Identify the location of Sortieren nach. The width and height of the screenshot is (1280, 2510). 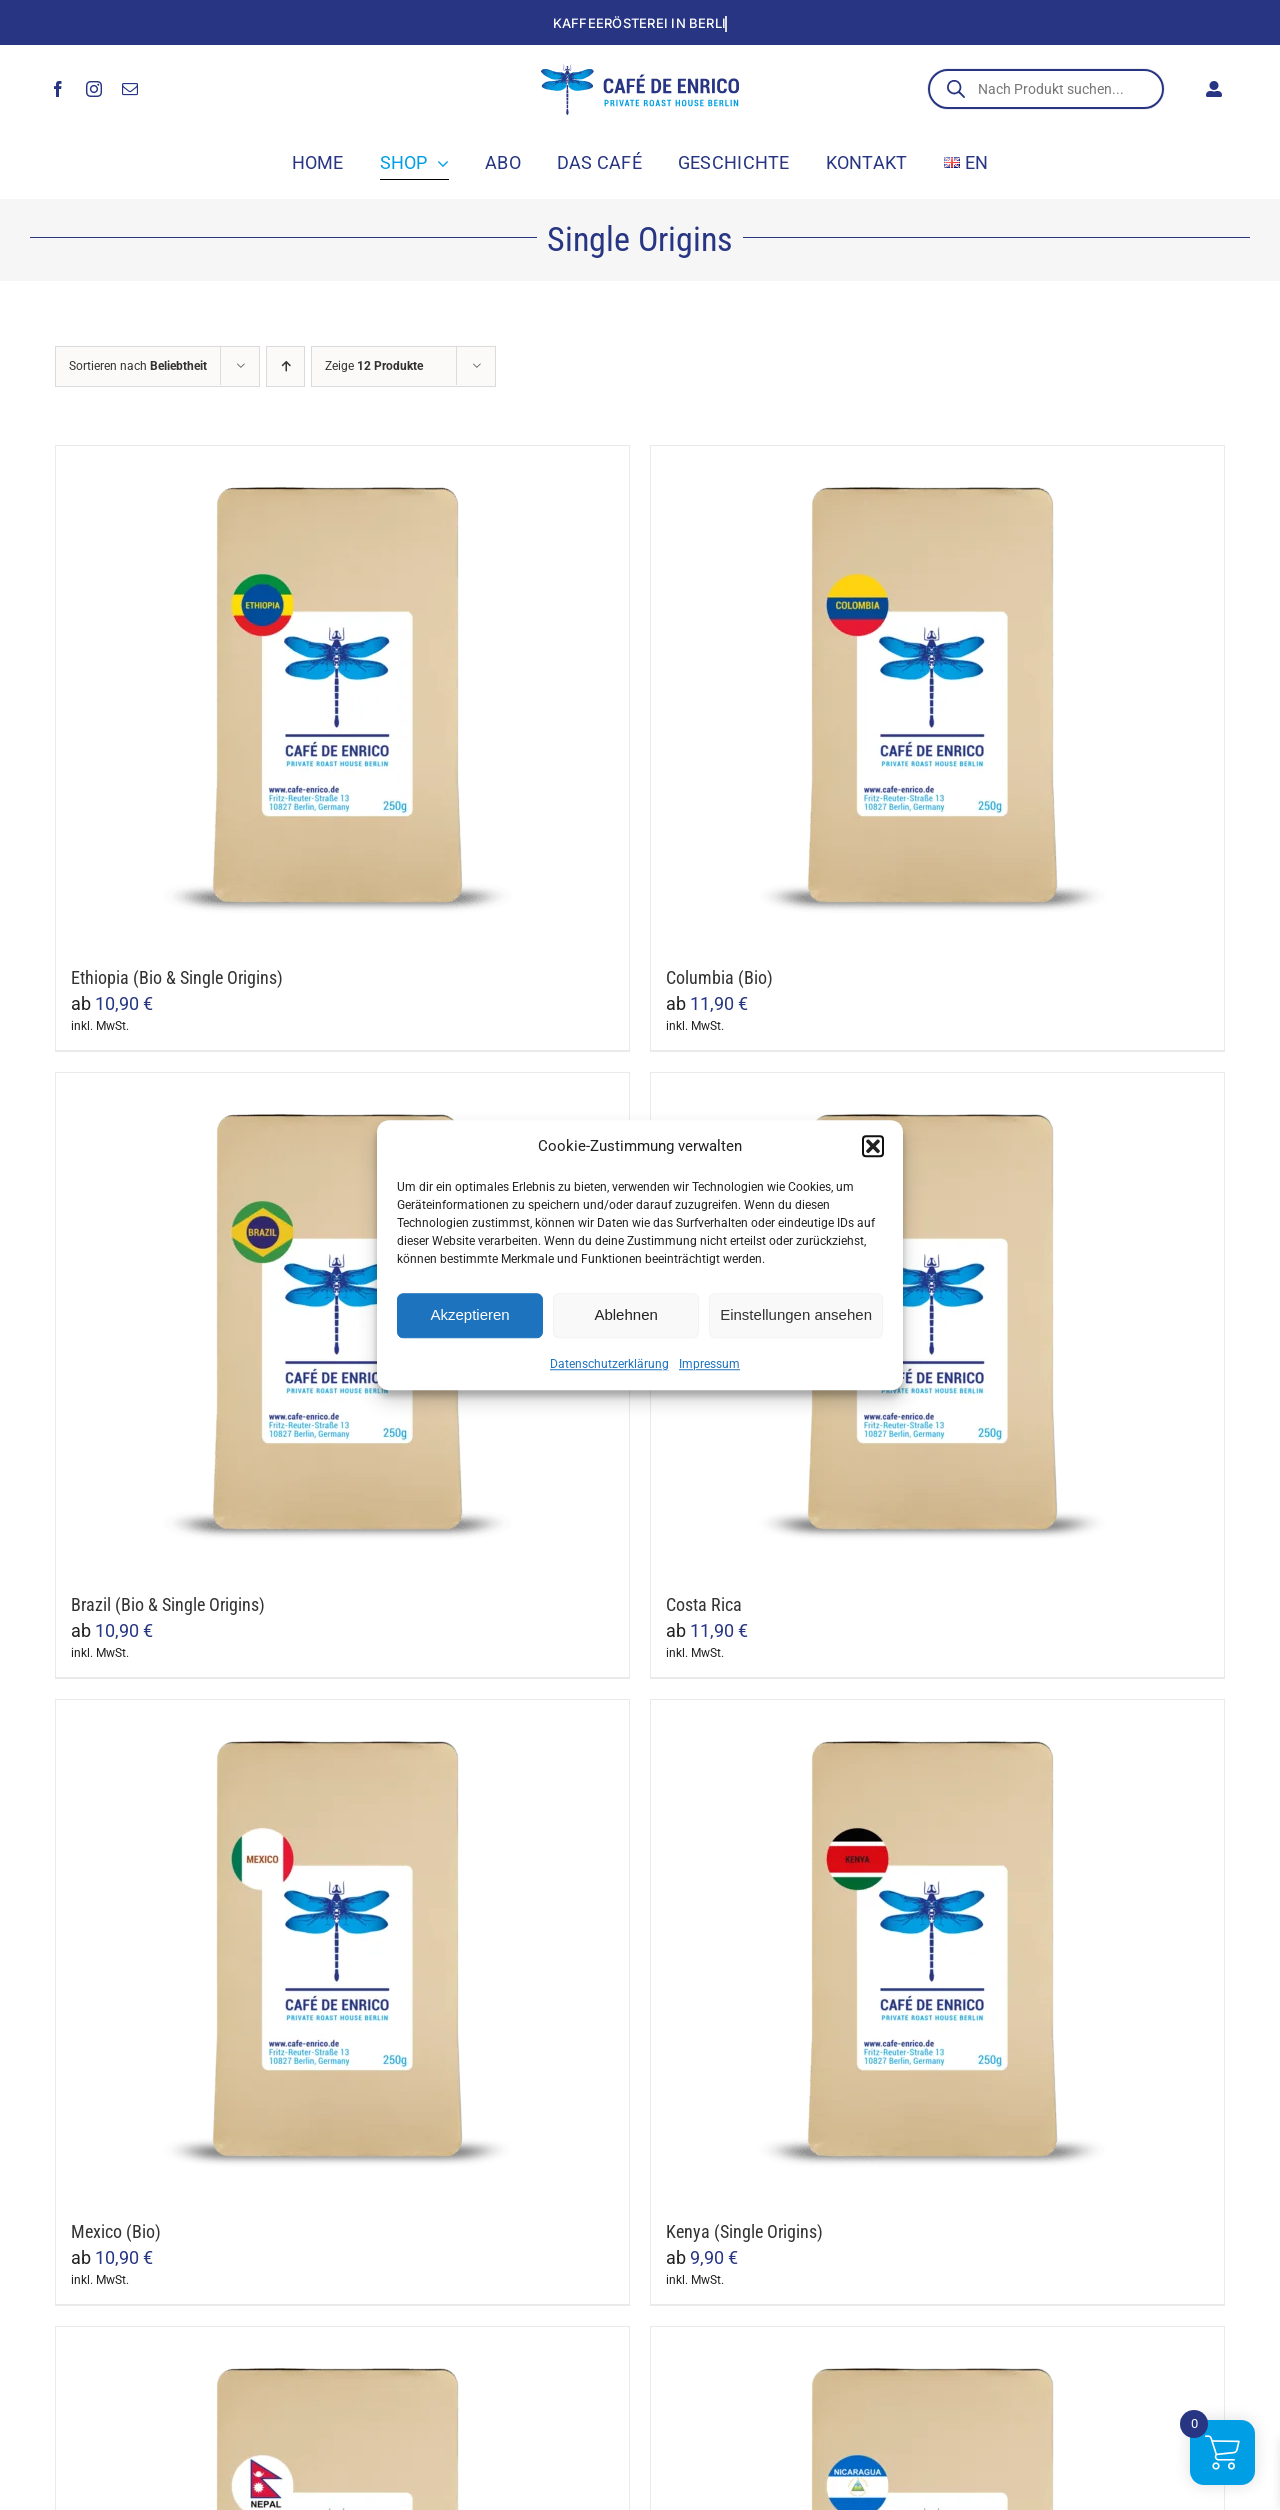
(138, 366).